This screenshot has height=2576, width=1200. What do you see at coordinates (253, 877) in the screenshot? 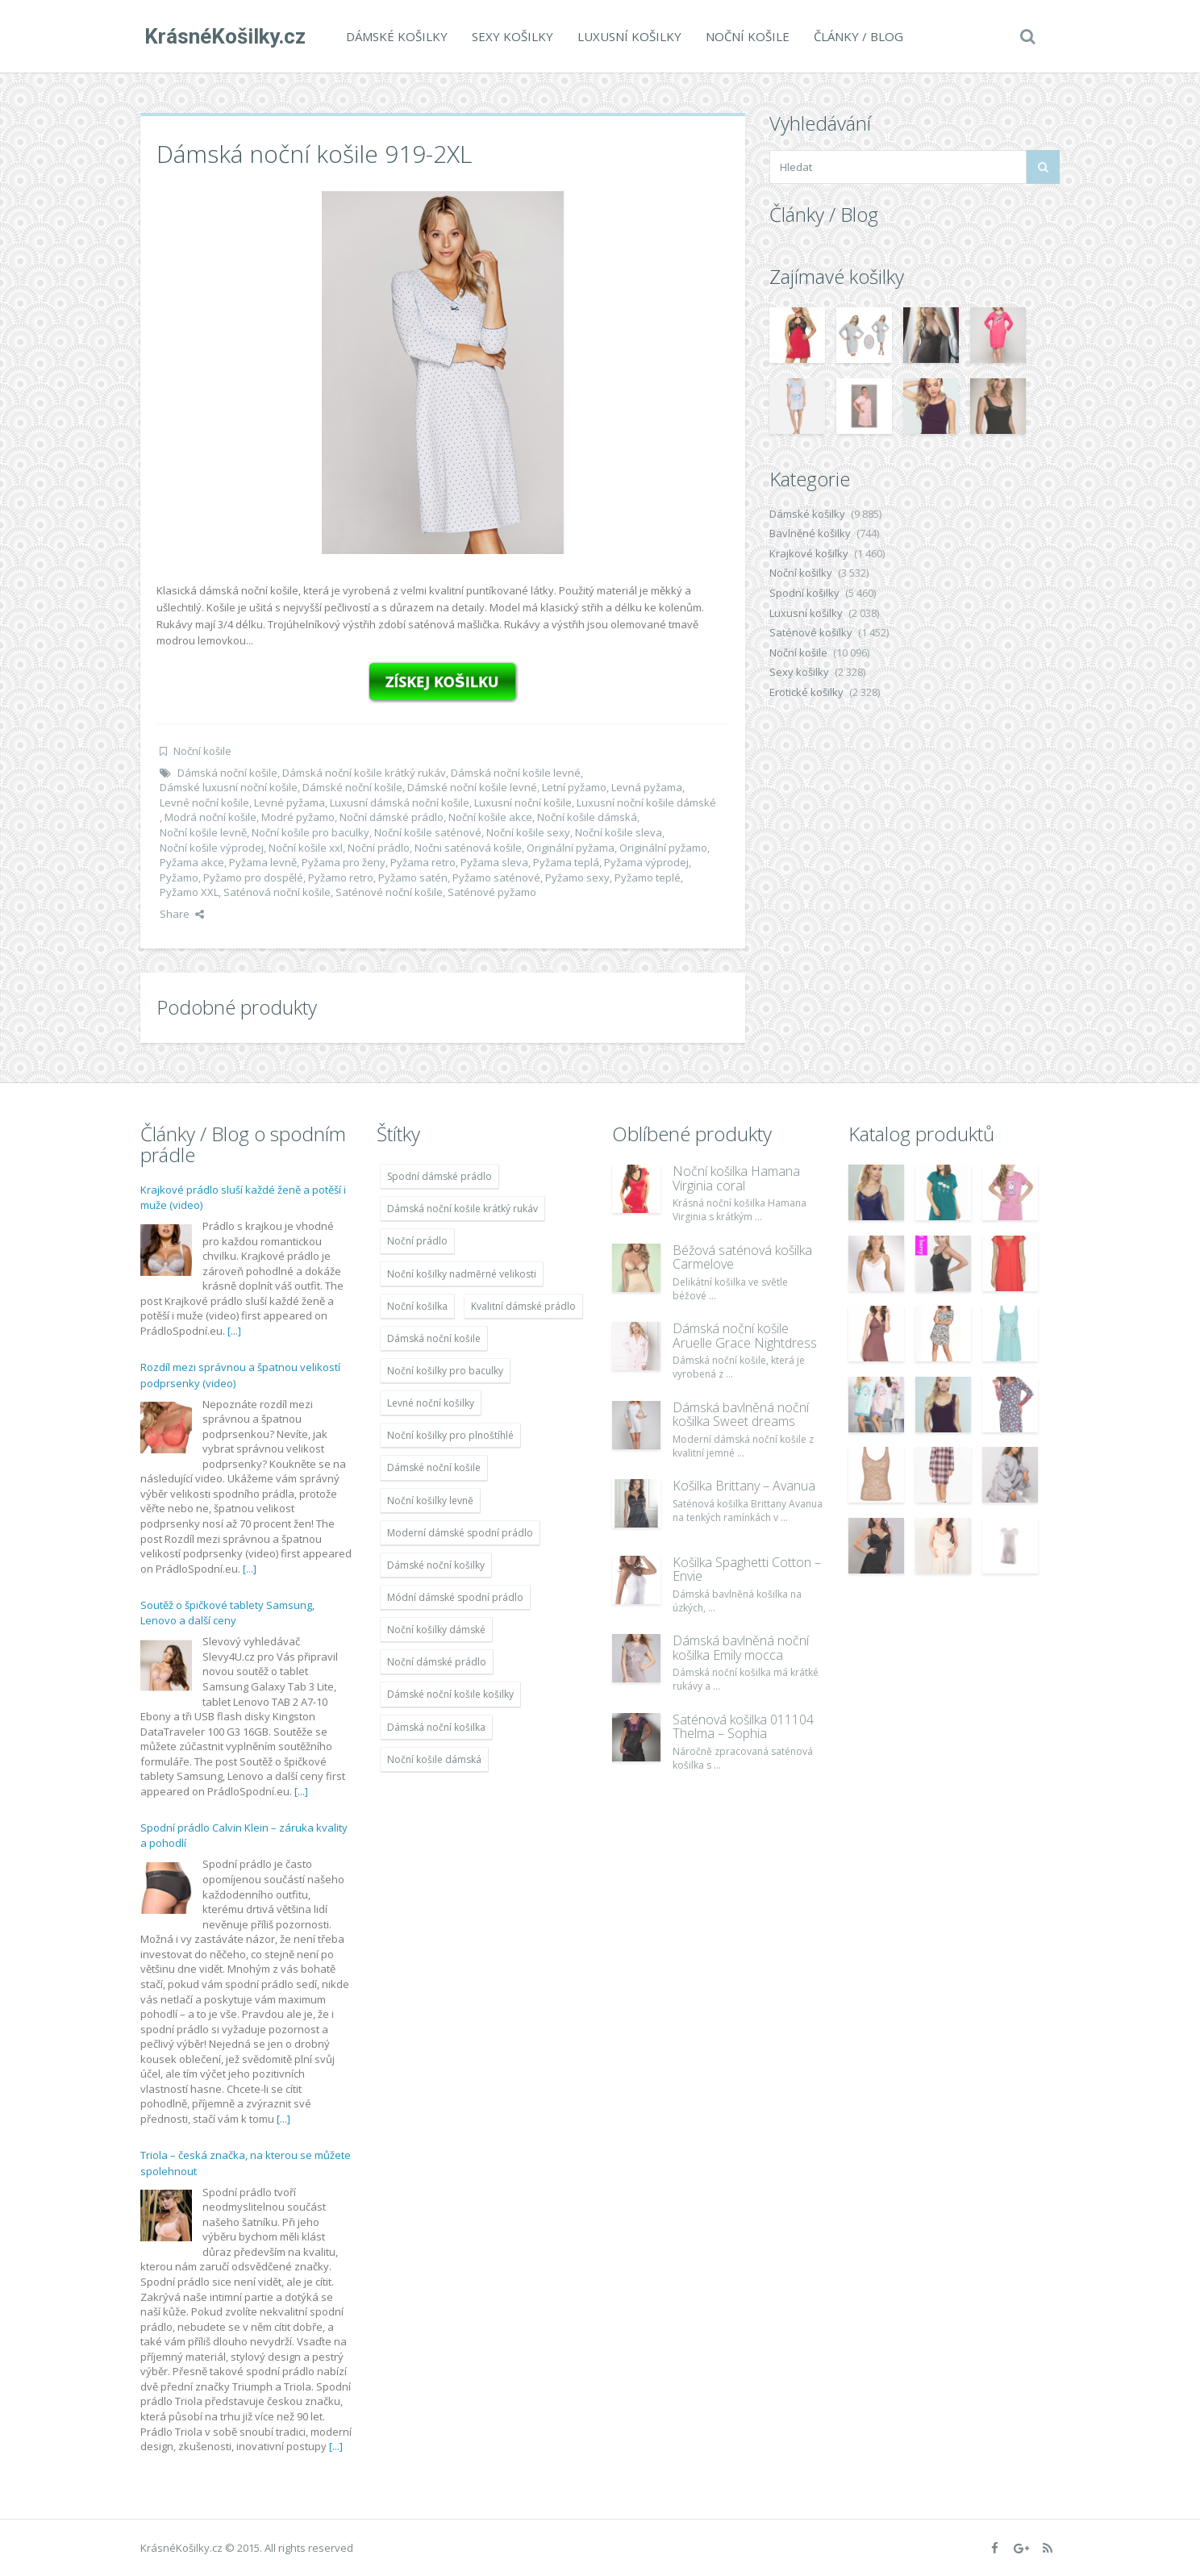
I see `Pyžamo pro dospělé` at bounding box center [253, 877].